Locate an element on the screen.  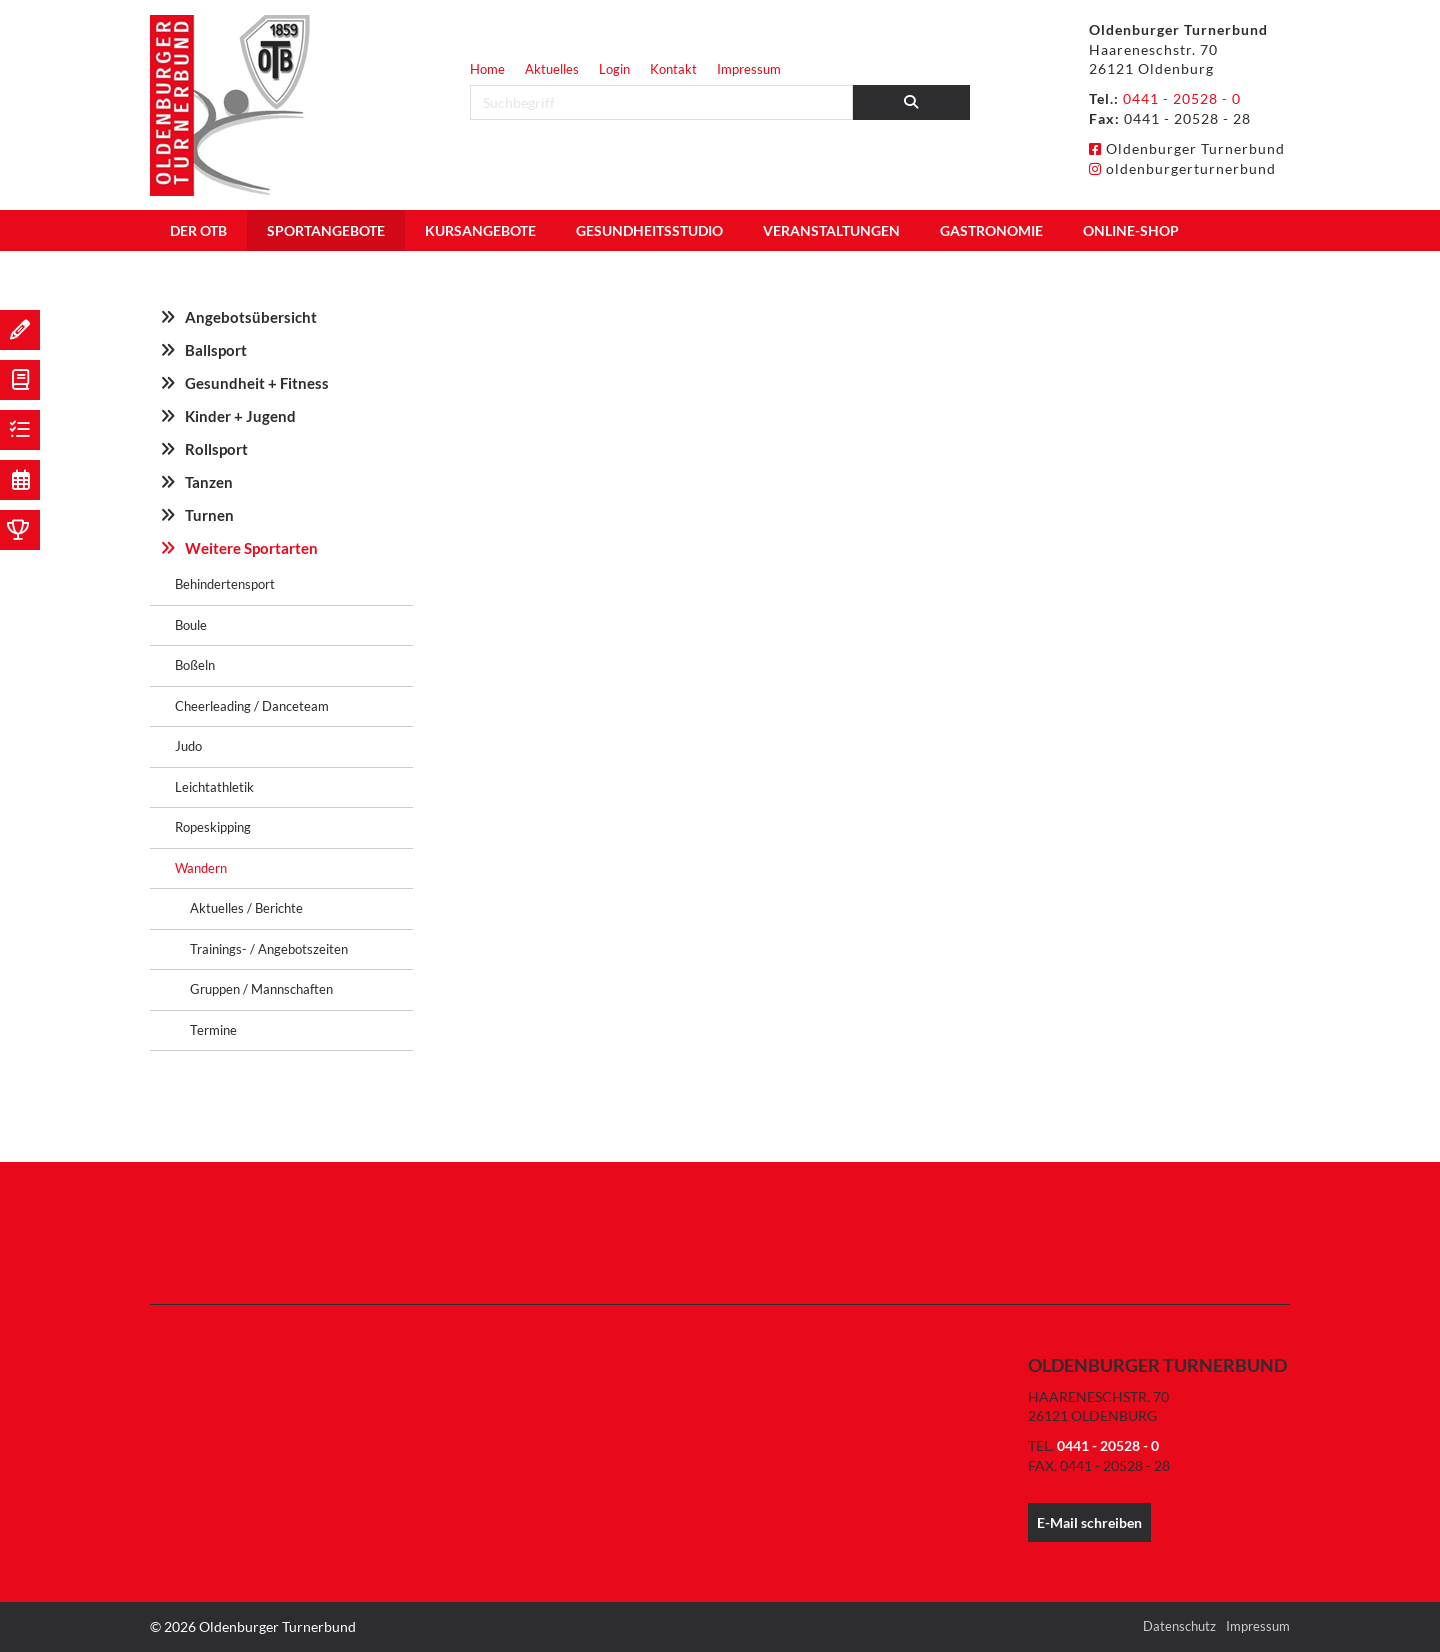
Angebotsübersicht is located at coordinates (251, 317).